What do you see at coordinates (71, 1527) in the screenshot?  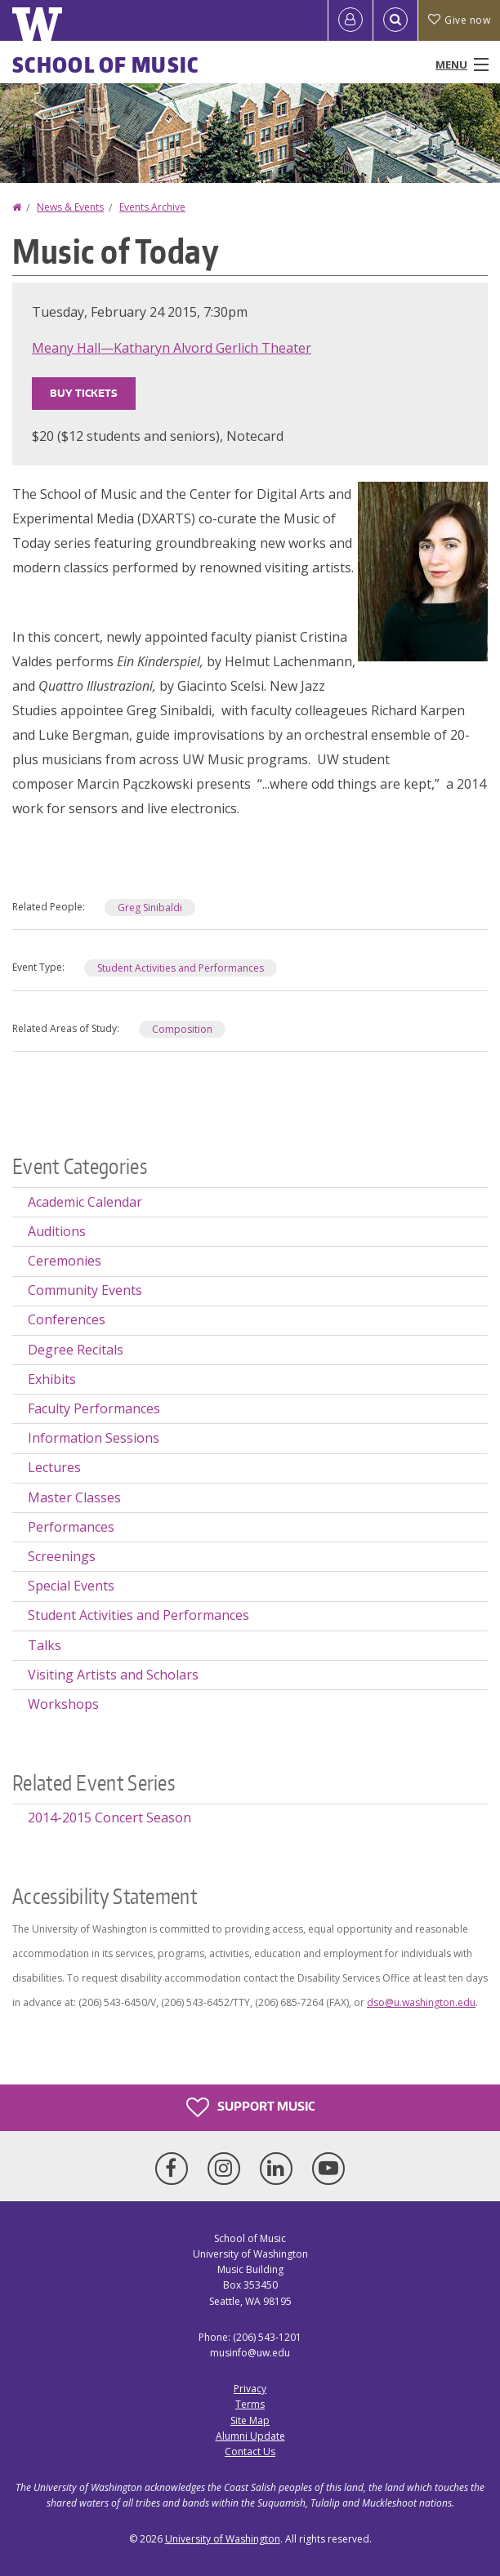 I see `Performances` at bounding box center [71, 1527].